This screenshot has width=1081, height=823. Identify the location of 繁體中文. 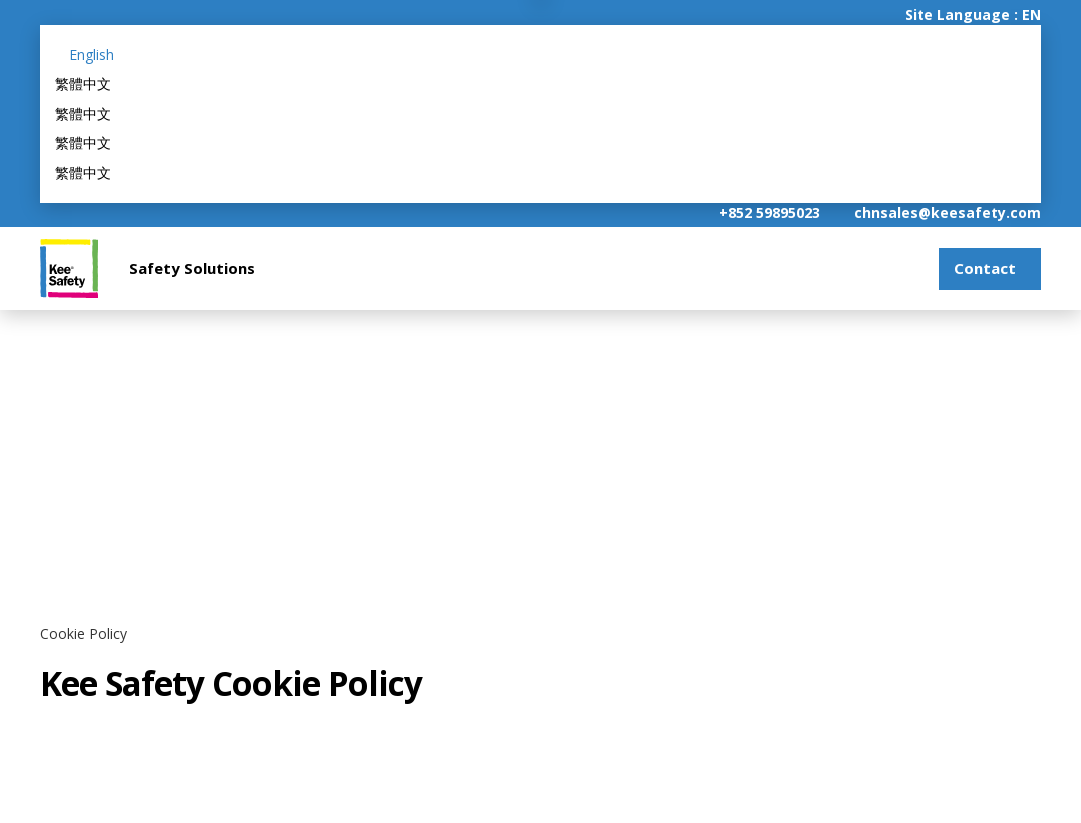
(83, 83).